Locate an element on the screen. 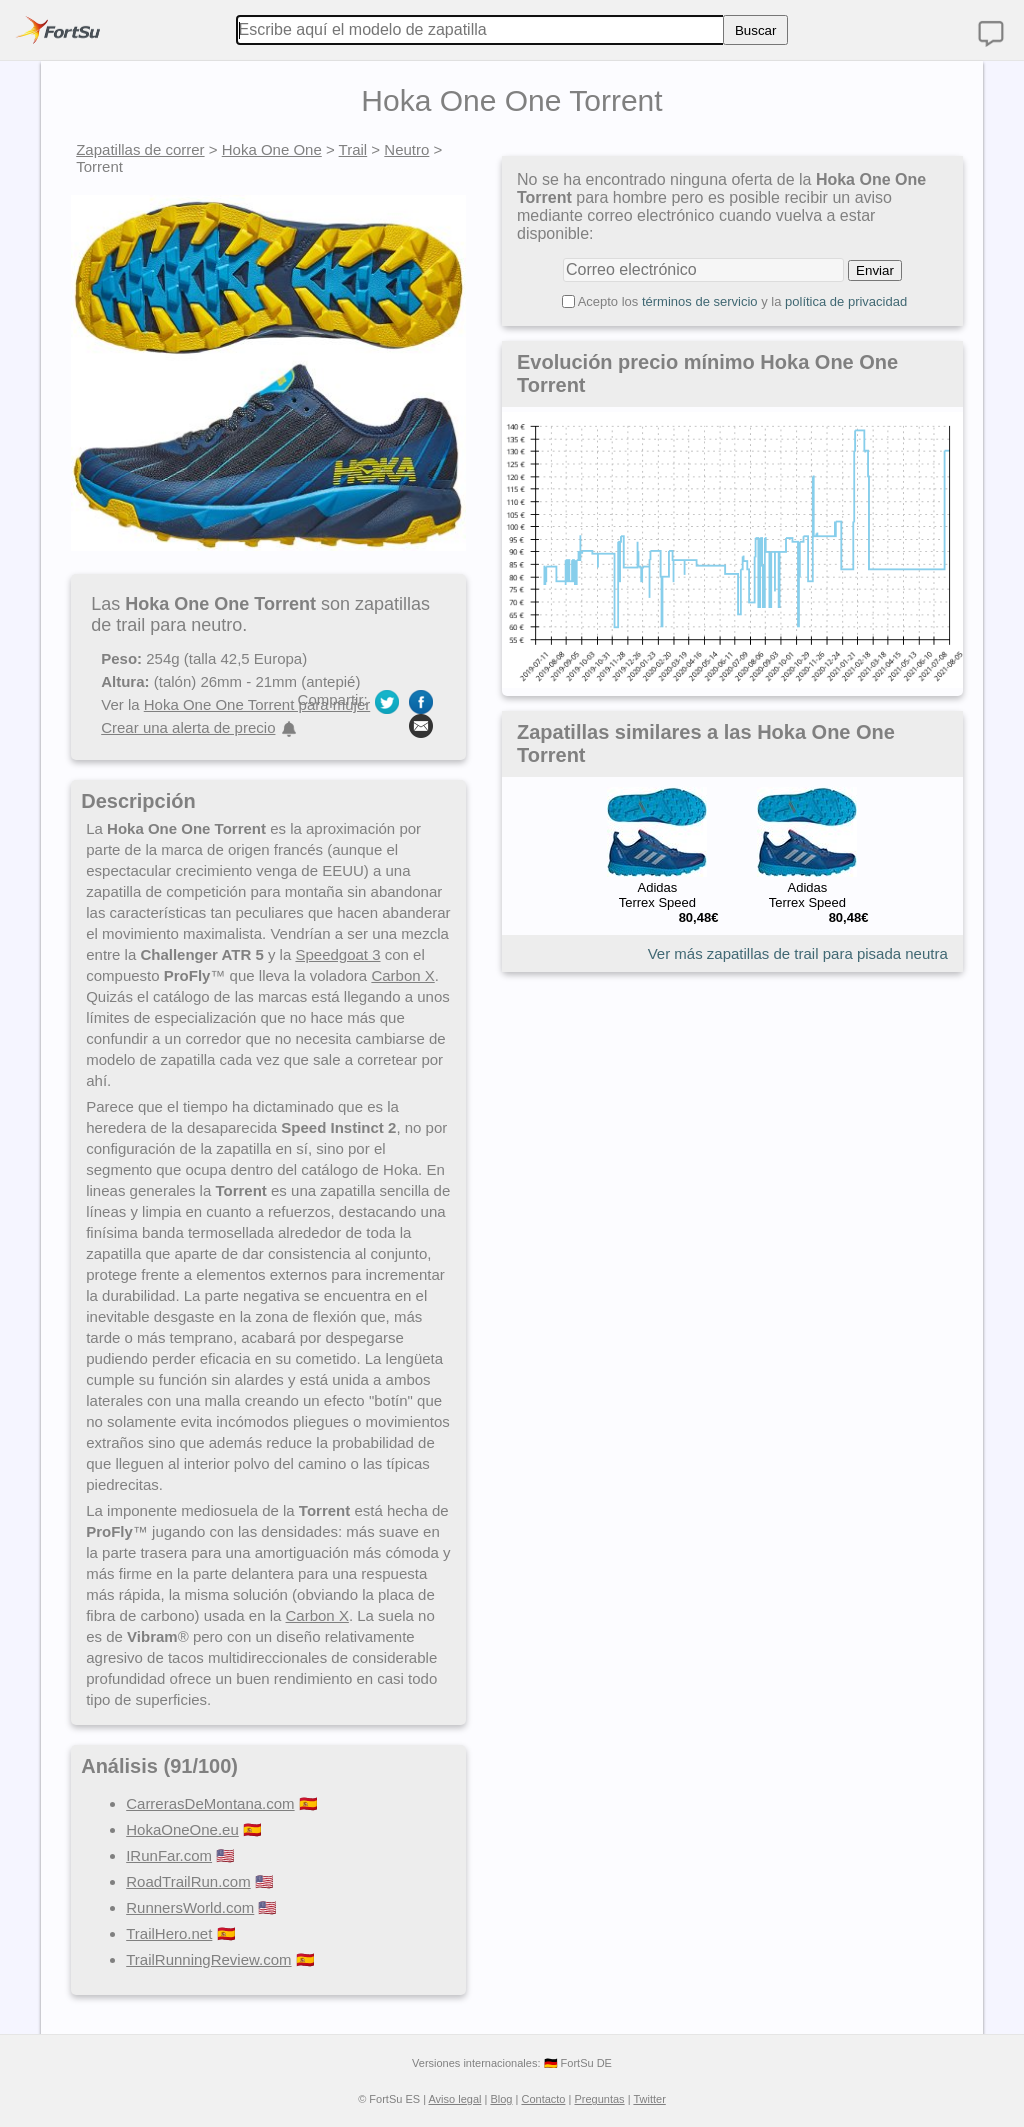 The height and width of the screenshot is (2127, 1024). CarrerasDeMontana.com is located at coordinates (210, 1803).